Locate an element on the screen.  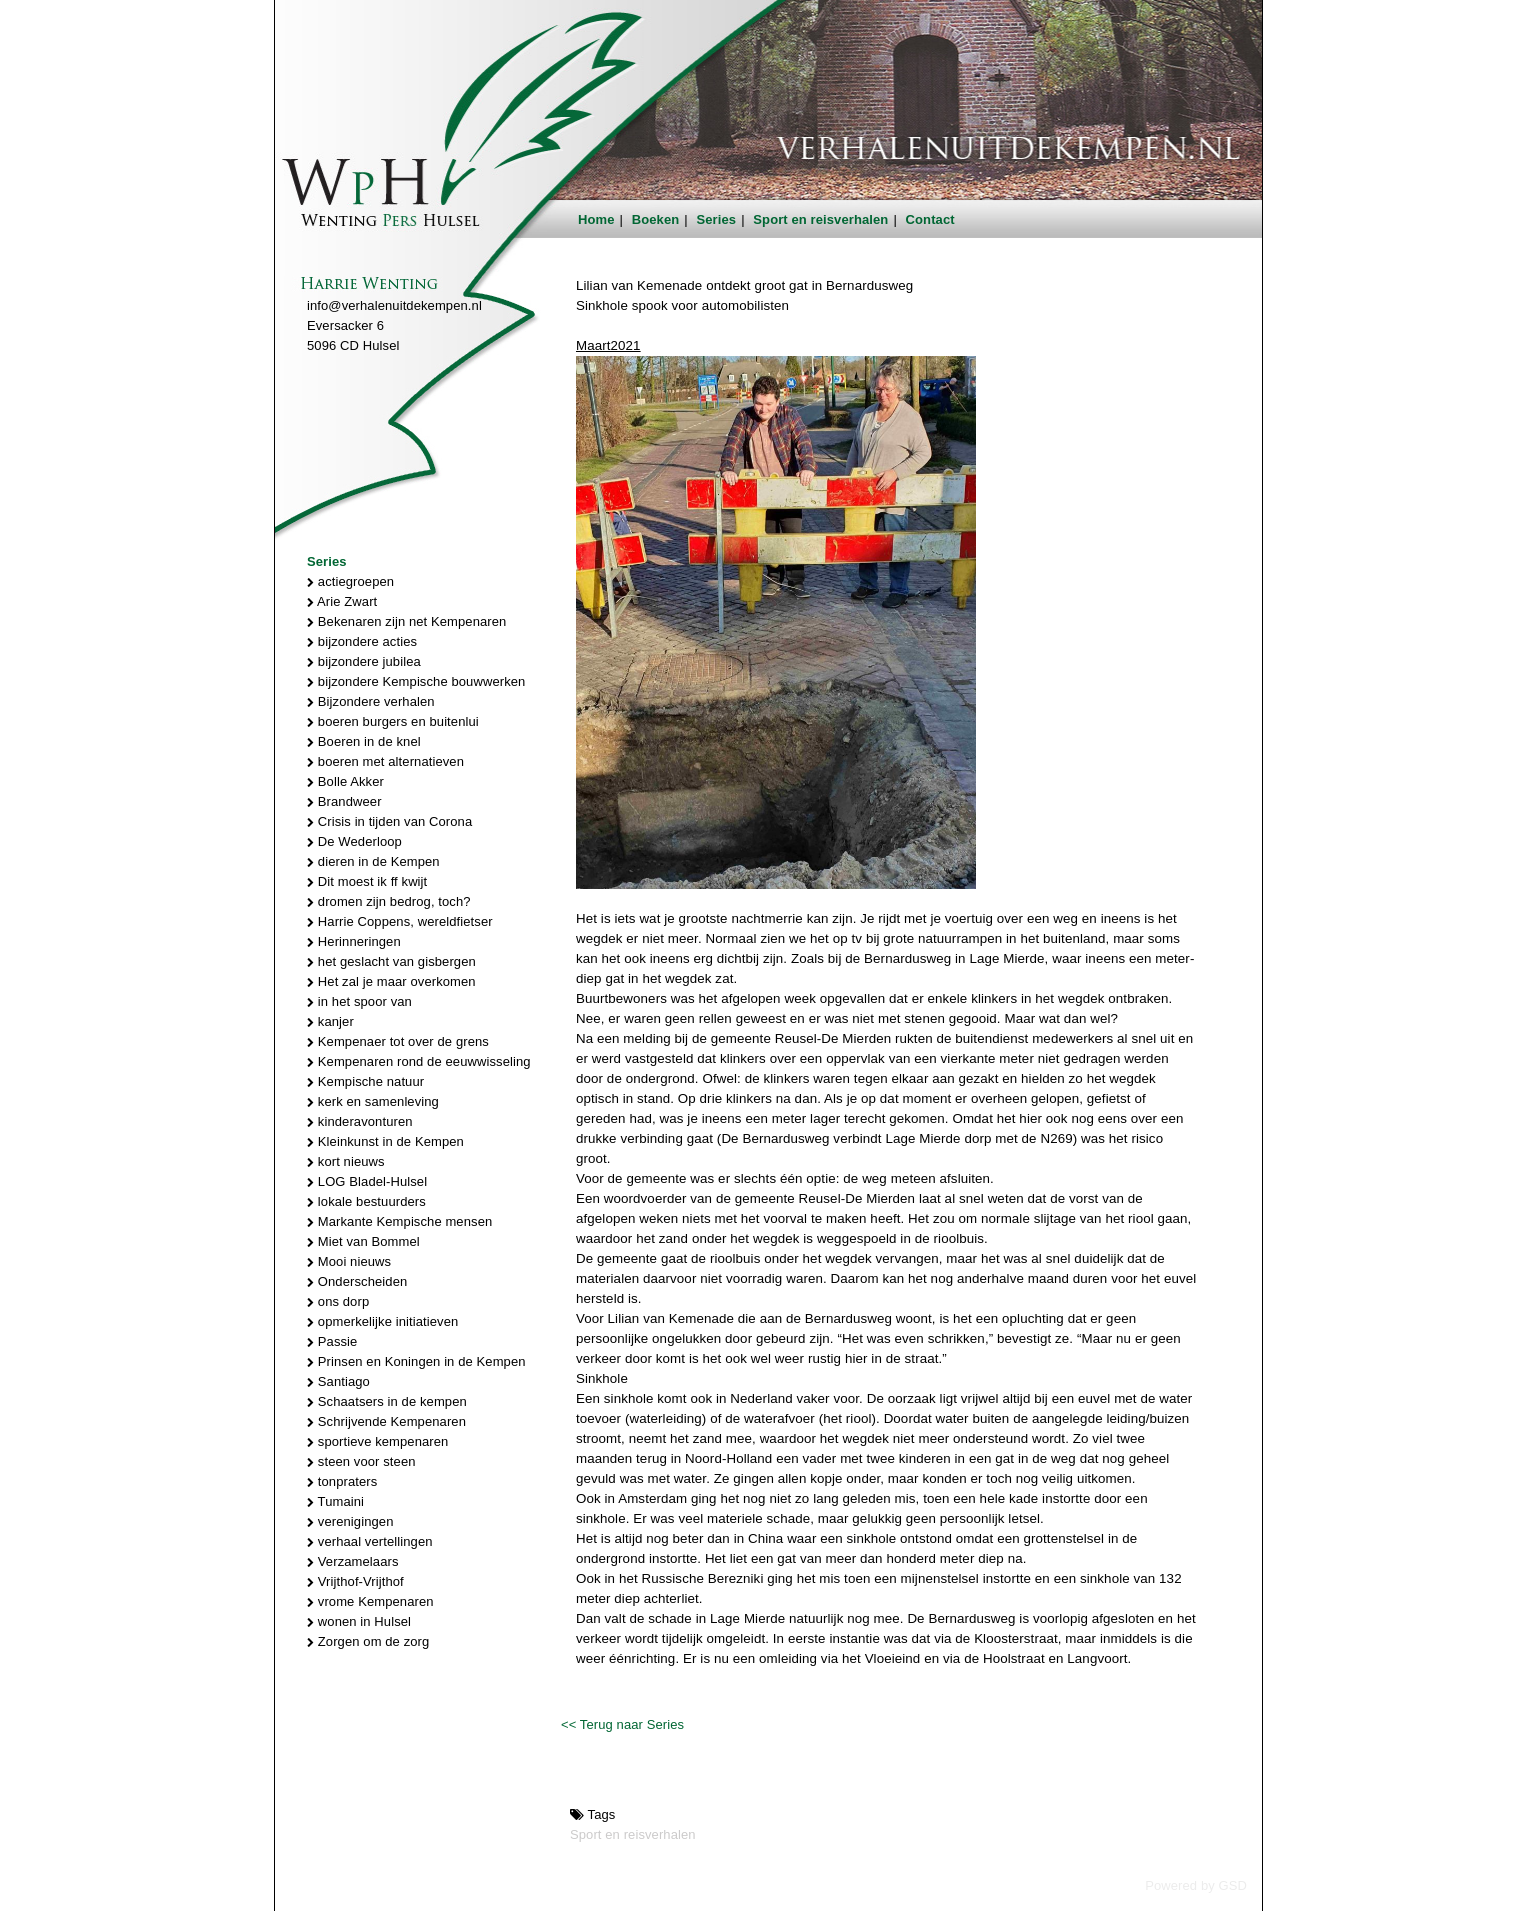
opmerkelijke initiatieven is located at coordinates (382, 1321).